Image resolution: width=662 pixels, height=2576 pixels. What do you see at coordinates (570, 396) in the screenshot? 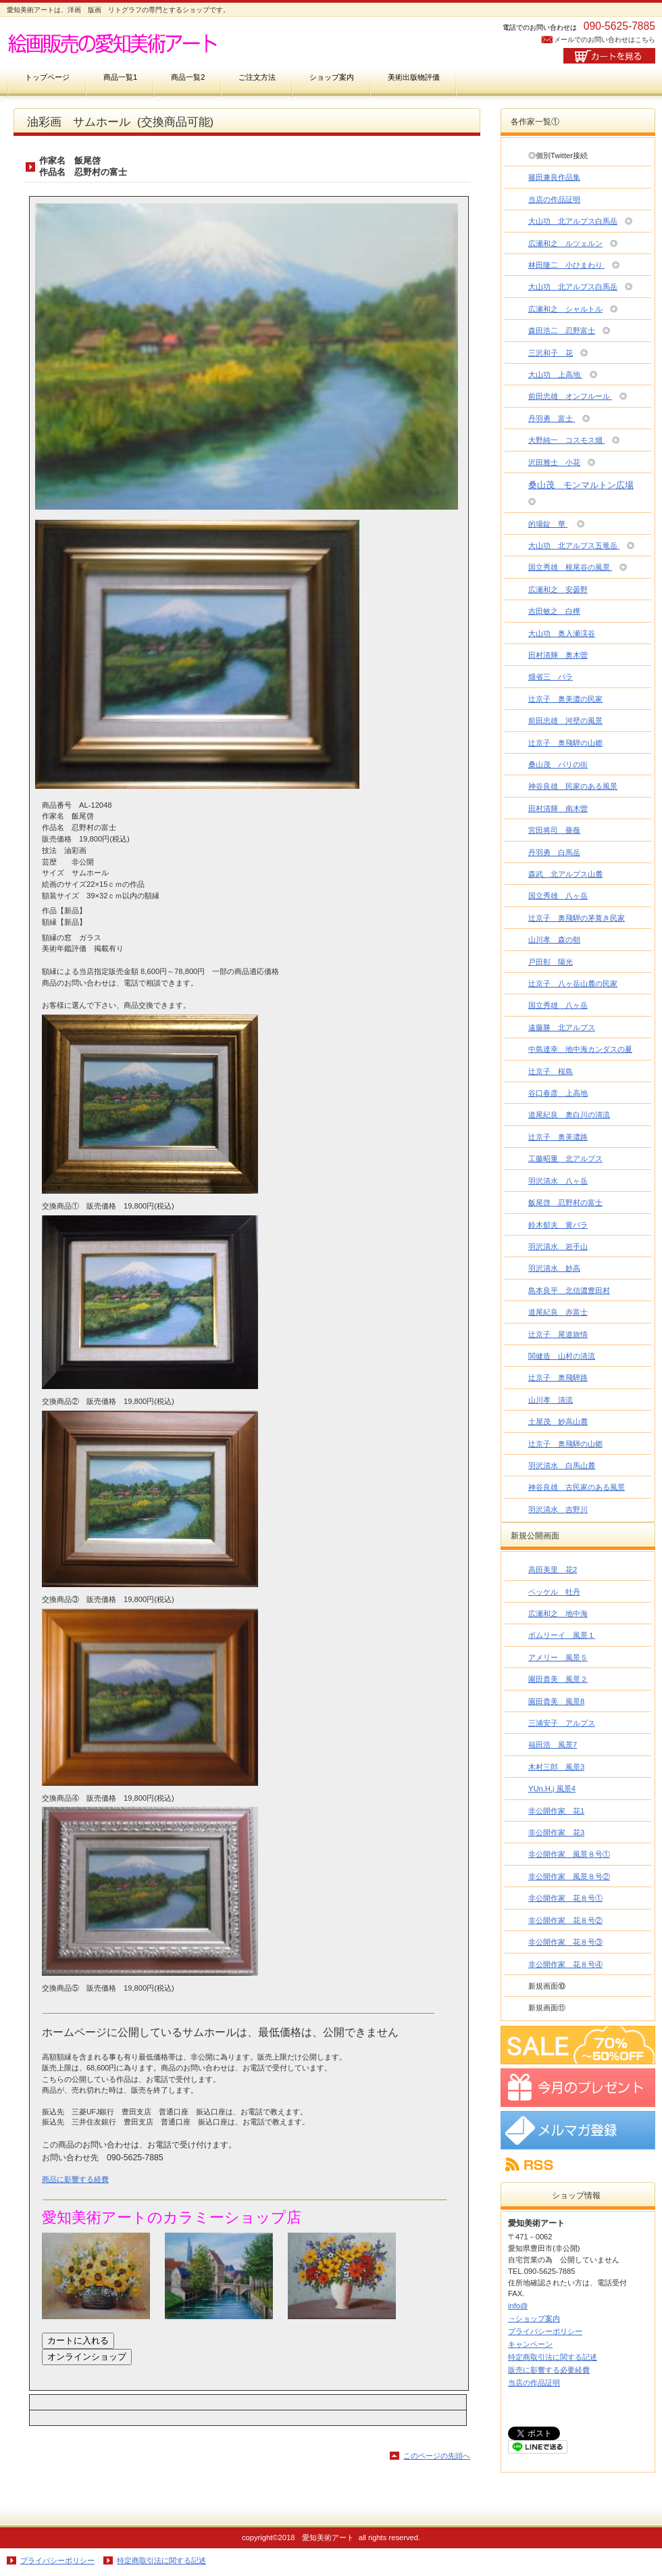
I see `前田忠雄 オンフルール` at bounding box center [570, 396].